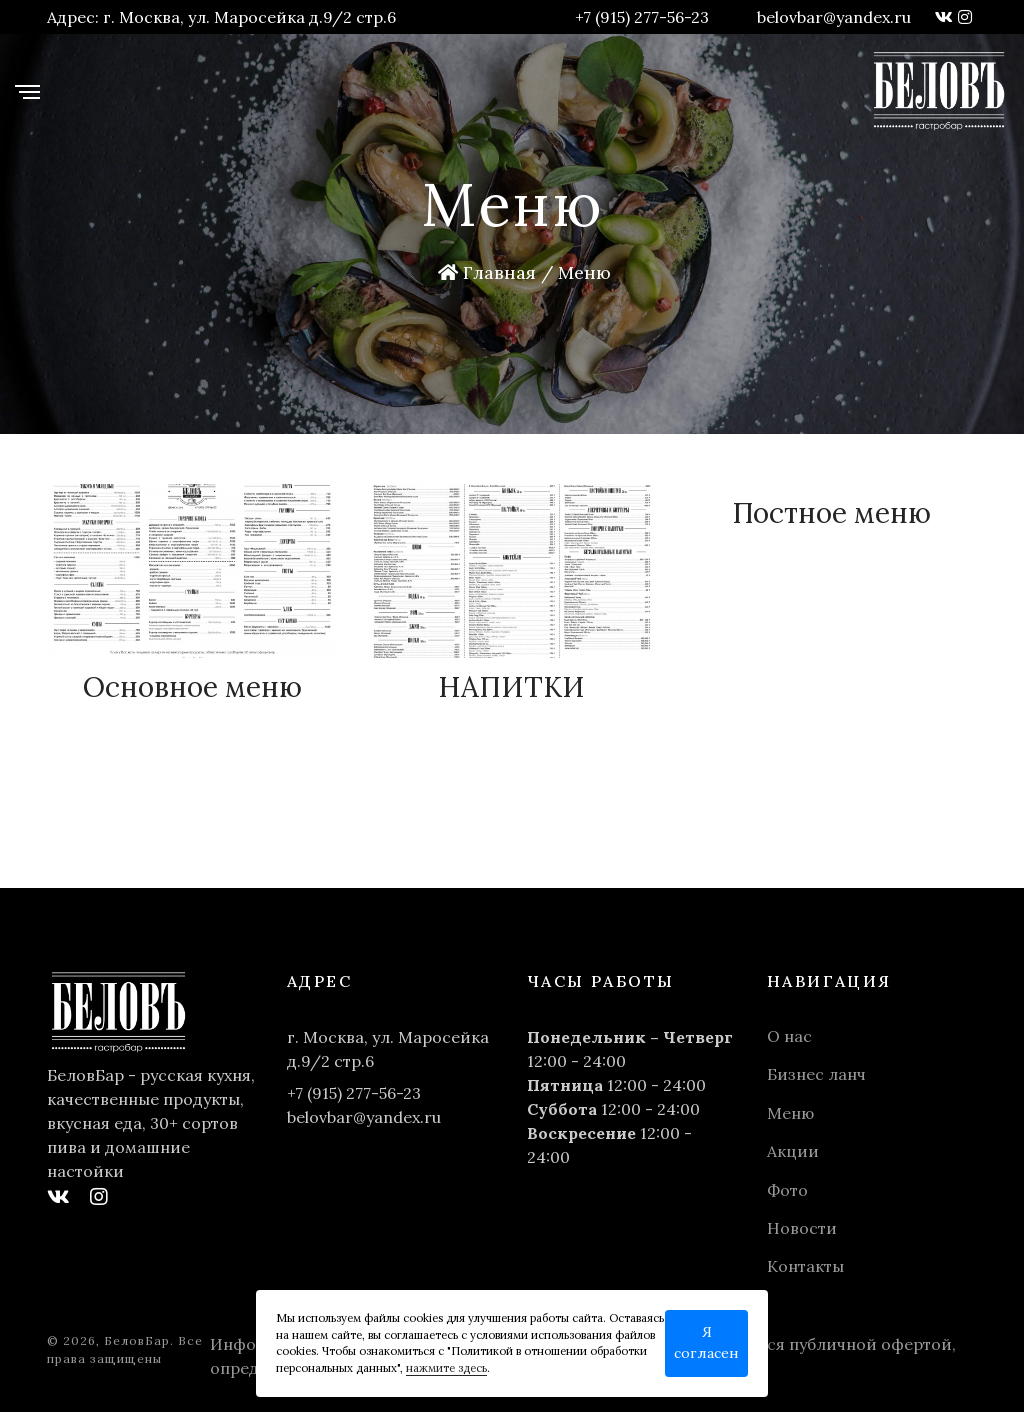 Image resolution: width=1024 pixels, height=1412 pixels. What do you see at coordinates (787, 1190) in the screenshot?
I see `Фото` at bounding box center [787, 1190].